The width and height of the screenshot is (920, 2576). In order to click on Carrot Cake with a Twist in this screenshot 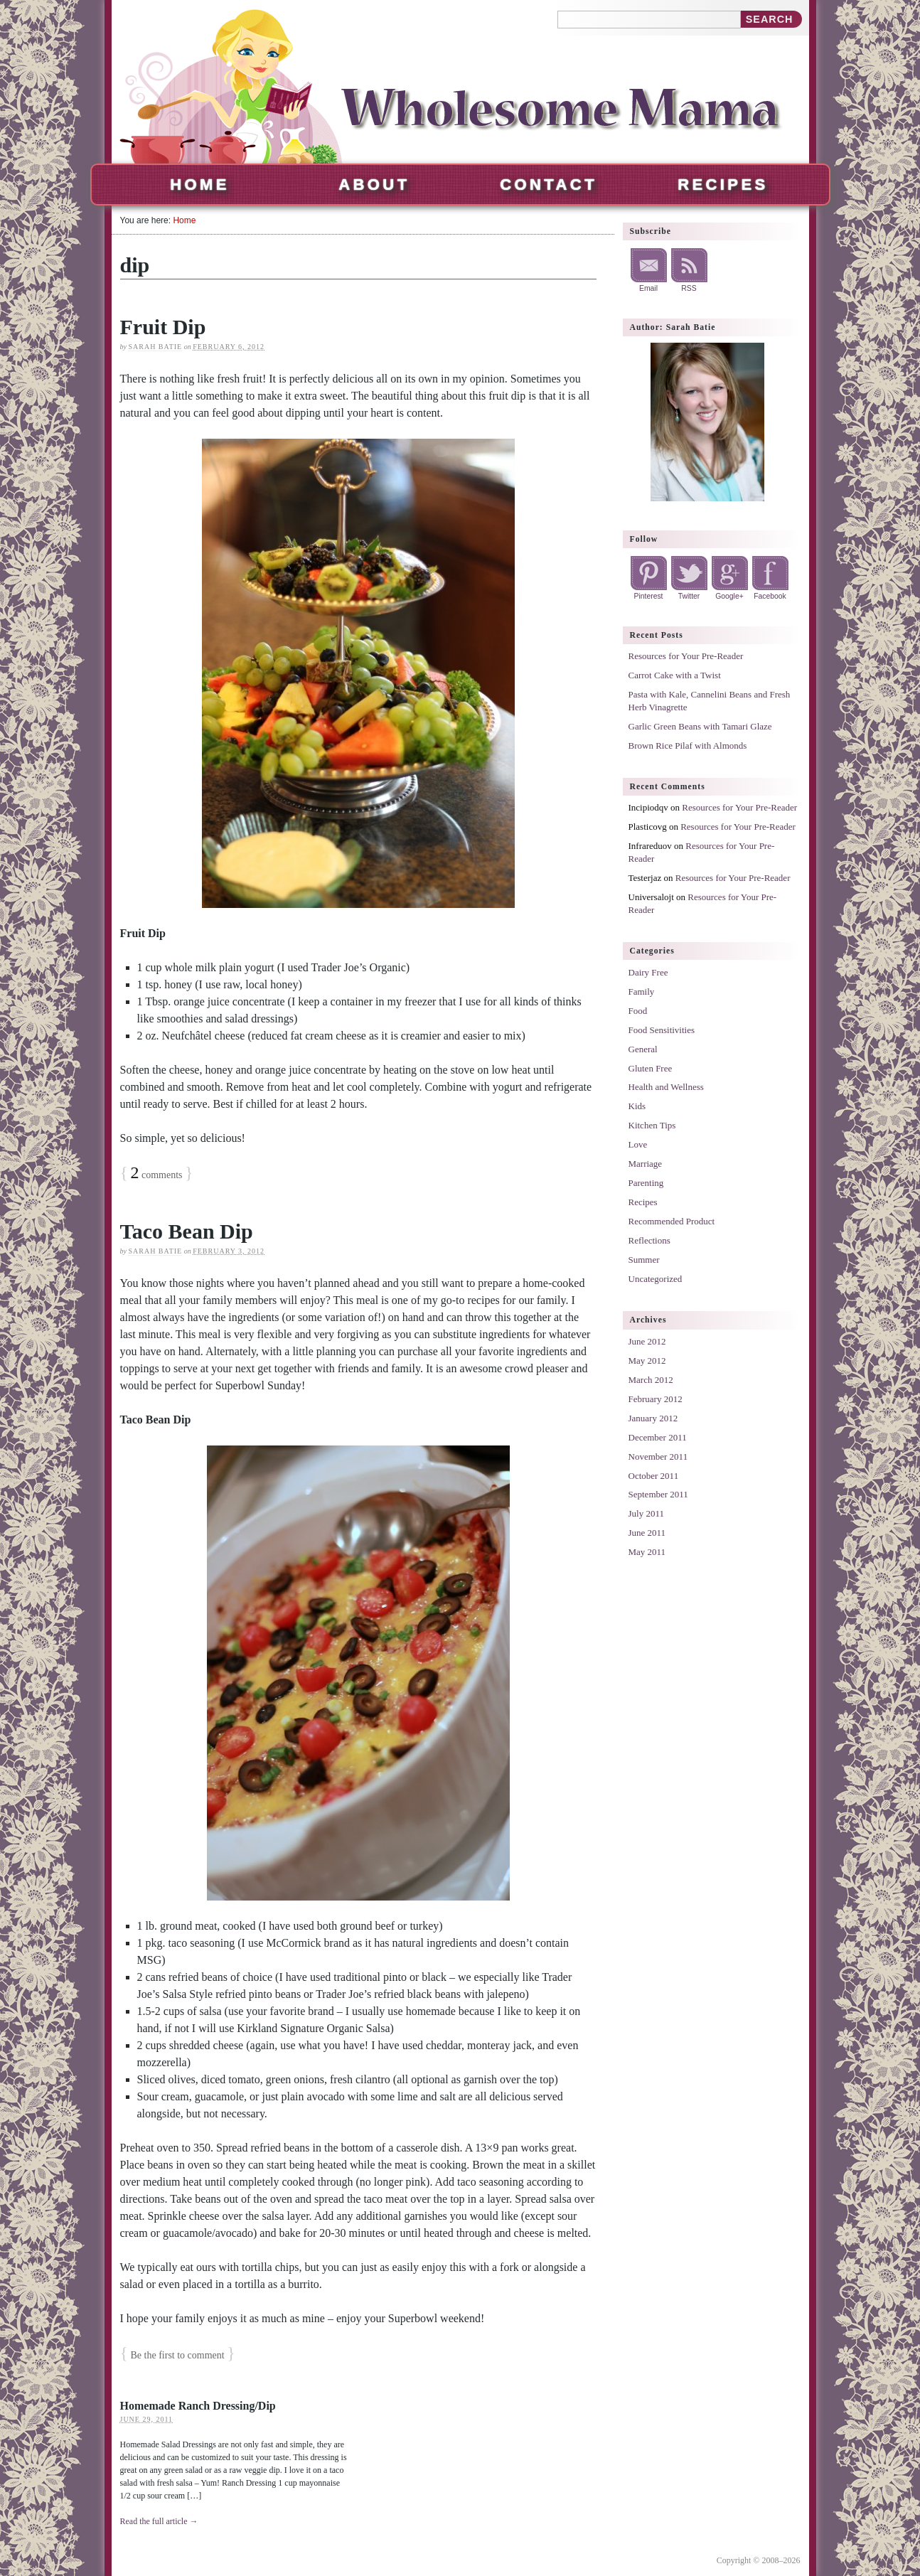, I will do `click(675, 675)`.